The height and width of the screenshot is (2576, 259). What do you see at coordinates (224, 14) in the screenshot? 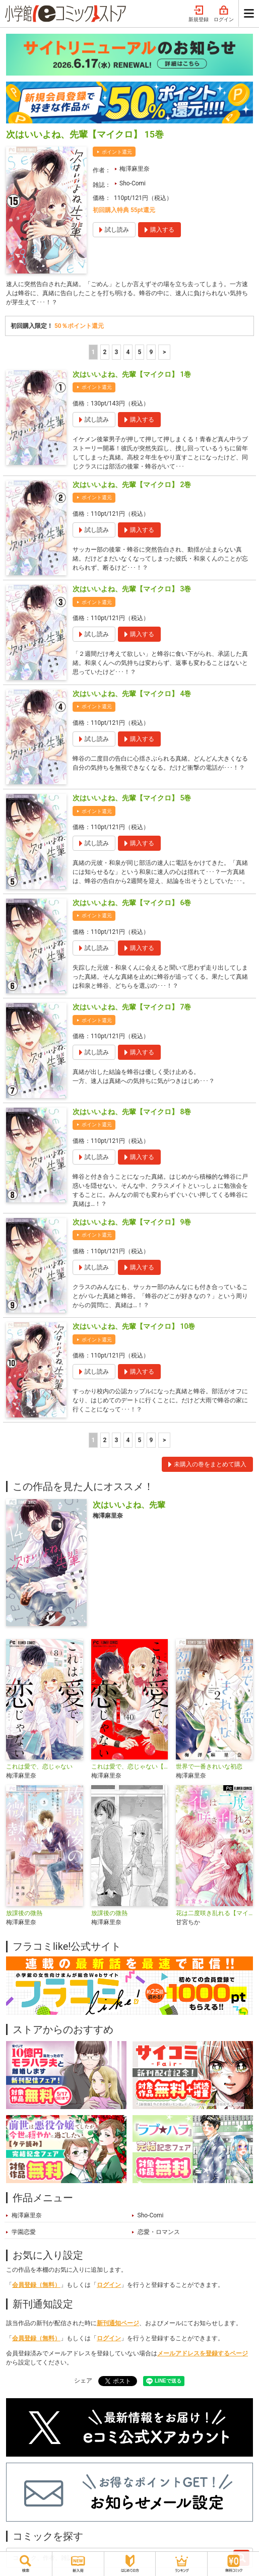
I see `ログイン` at bounding box center [224, 14].